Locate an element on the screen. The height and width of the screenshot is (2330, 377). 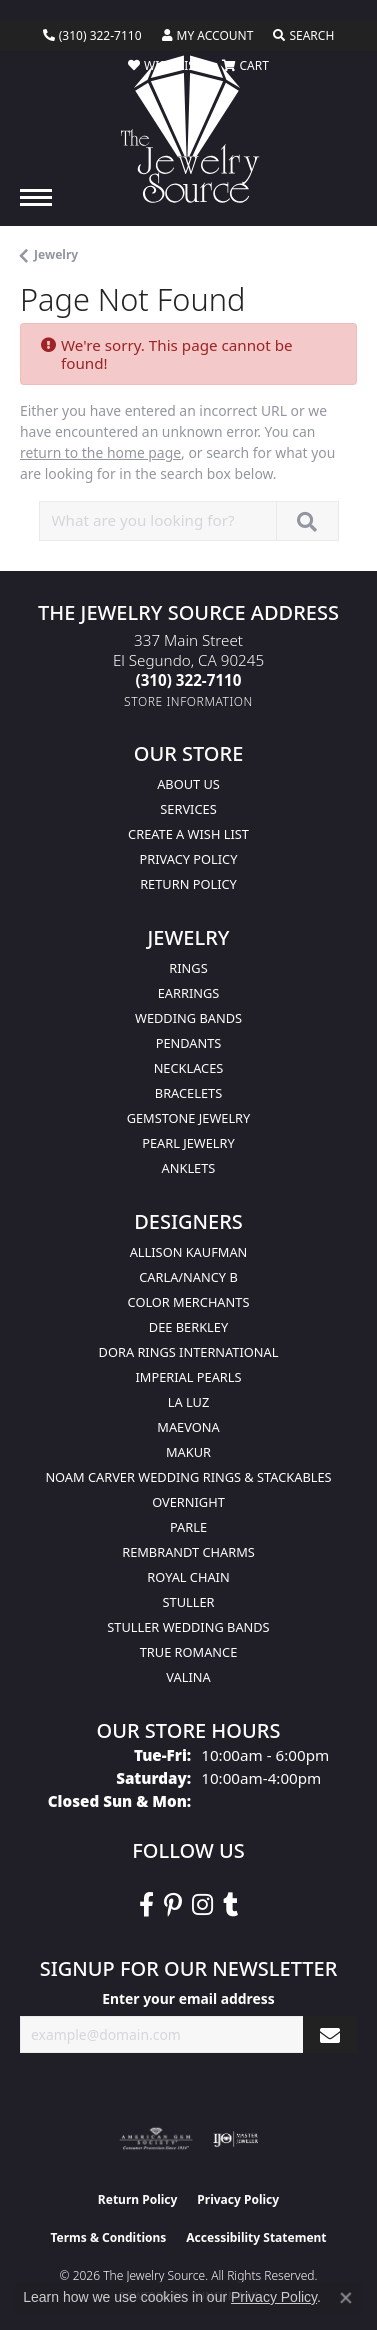
[VisitThe Jewelry Source on Facebook (opens in new tab)] is located at coordinates (146, 1905).